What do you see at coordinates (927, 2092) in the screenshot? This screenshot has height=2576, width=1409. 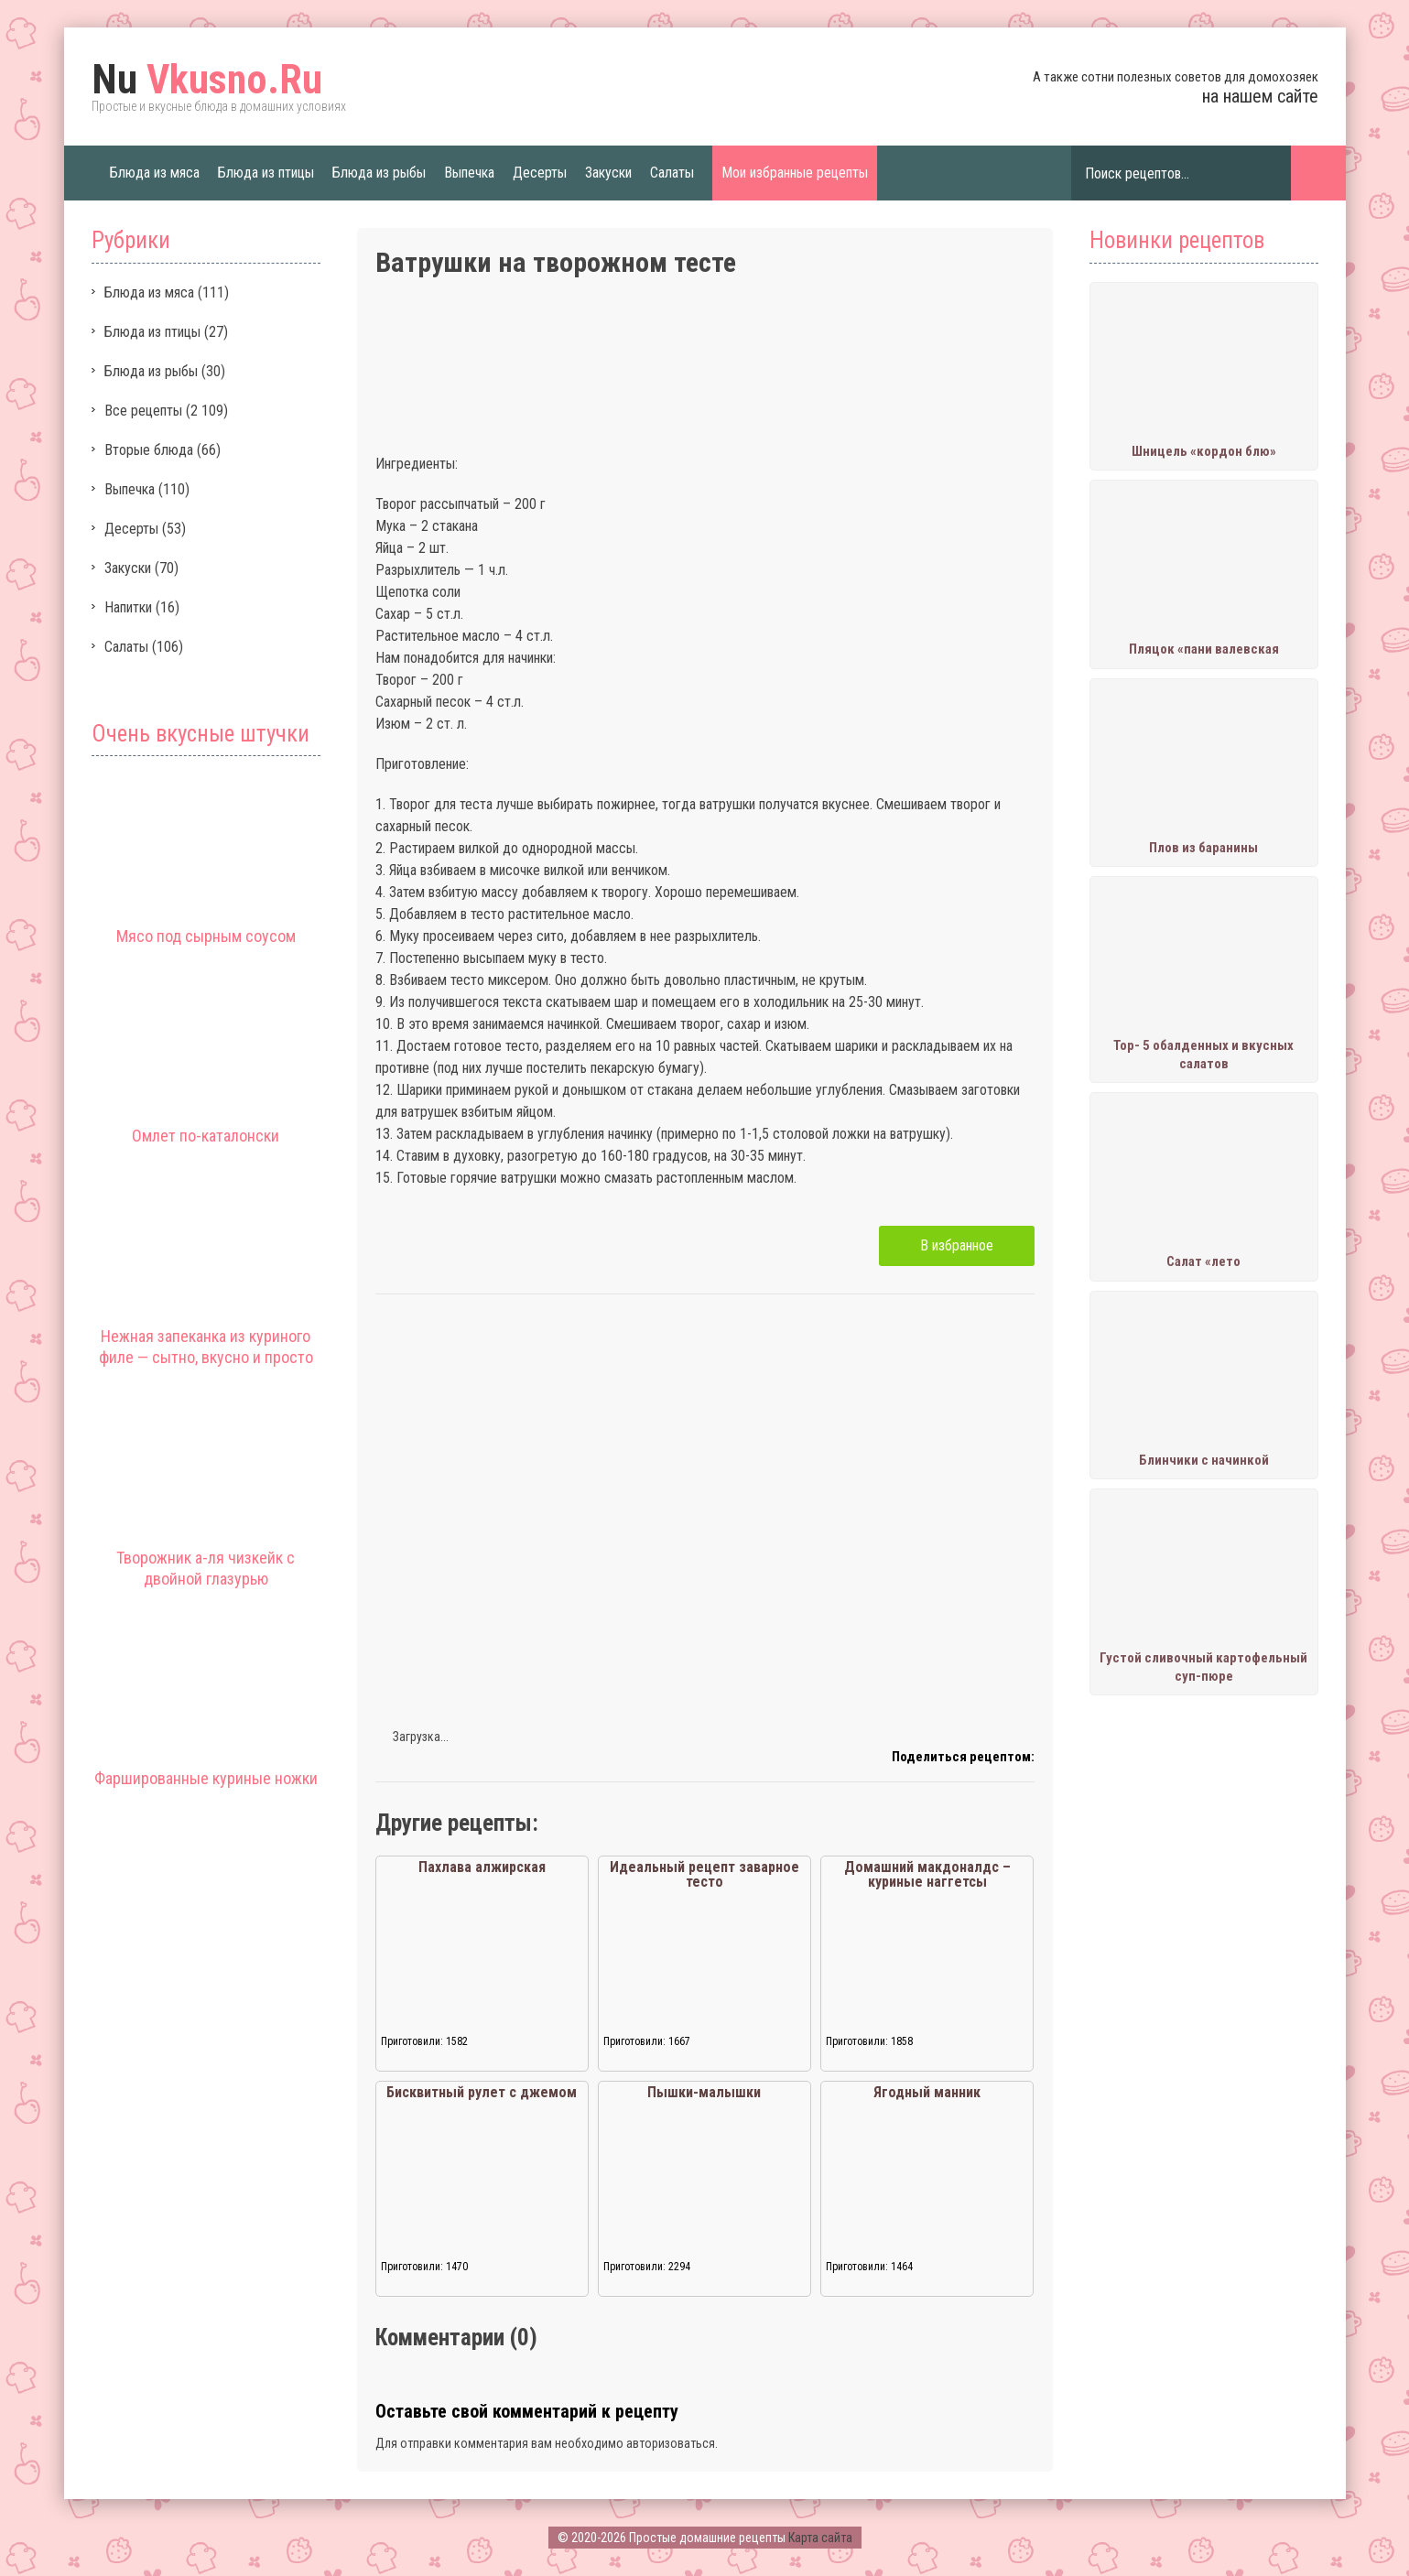 I see `Ягодный манник` at bounding box center [927, 2092].